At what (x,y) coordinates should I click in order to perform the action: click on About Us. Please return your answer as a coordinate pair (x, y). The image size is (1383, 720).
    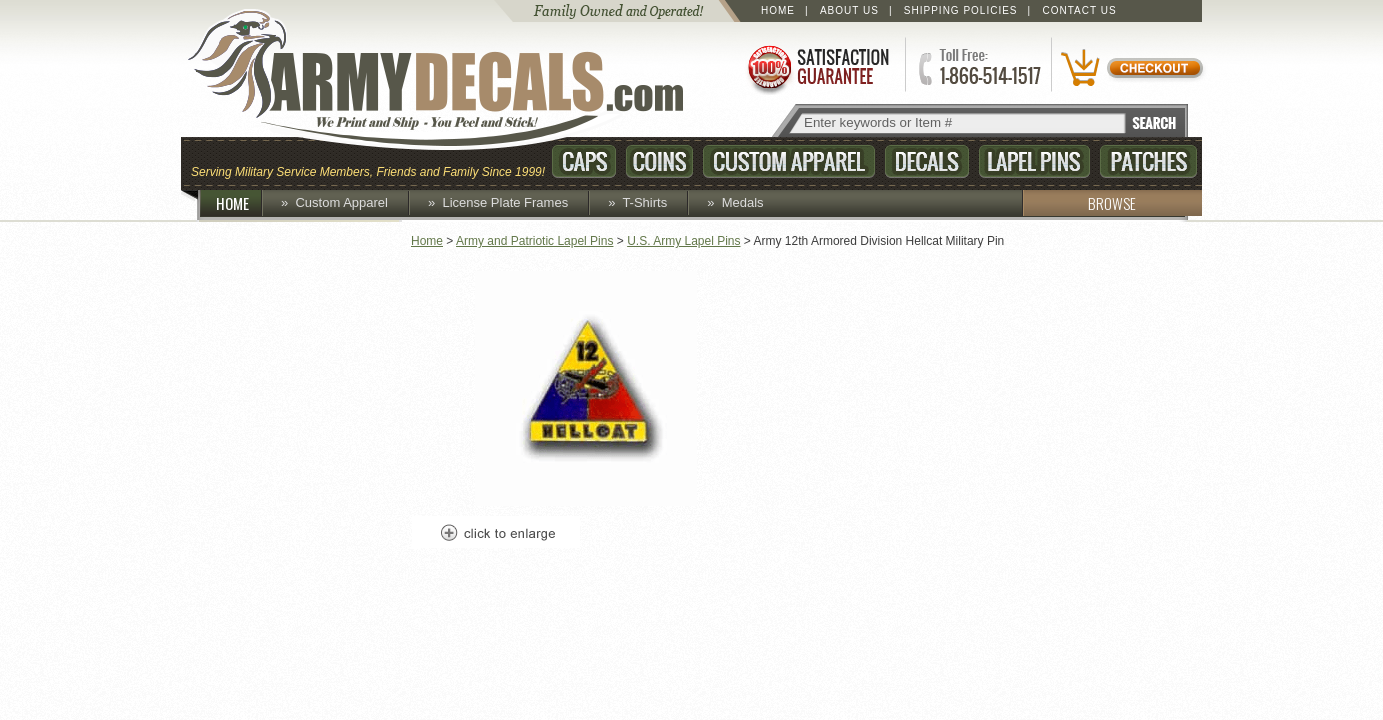
    Looking at the image, I should click on (849, 10).